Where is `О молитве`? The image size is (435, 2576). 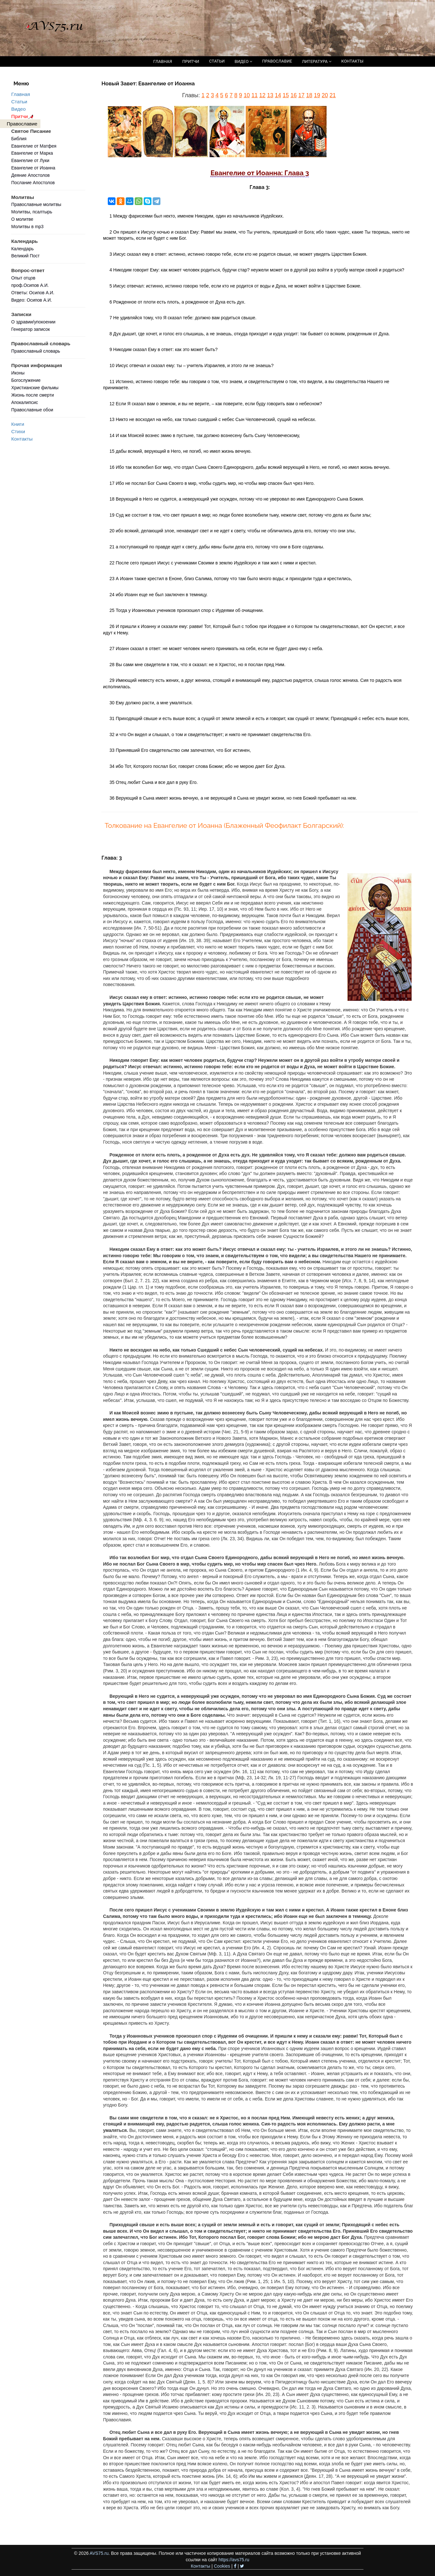
О молитве is located at coordinates (22, 219).